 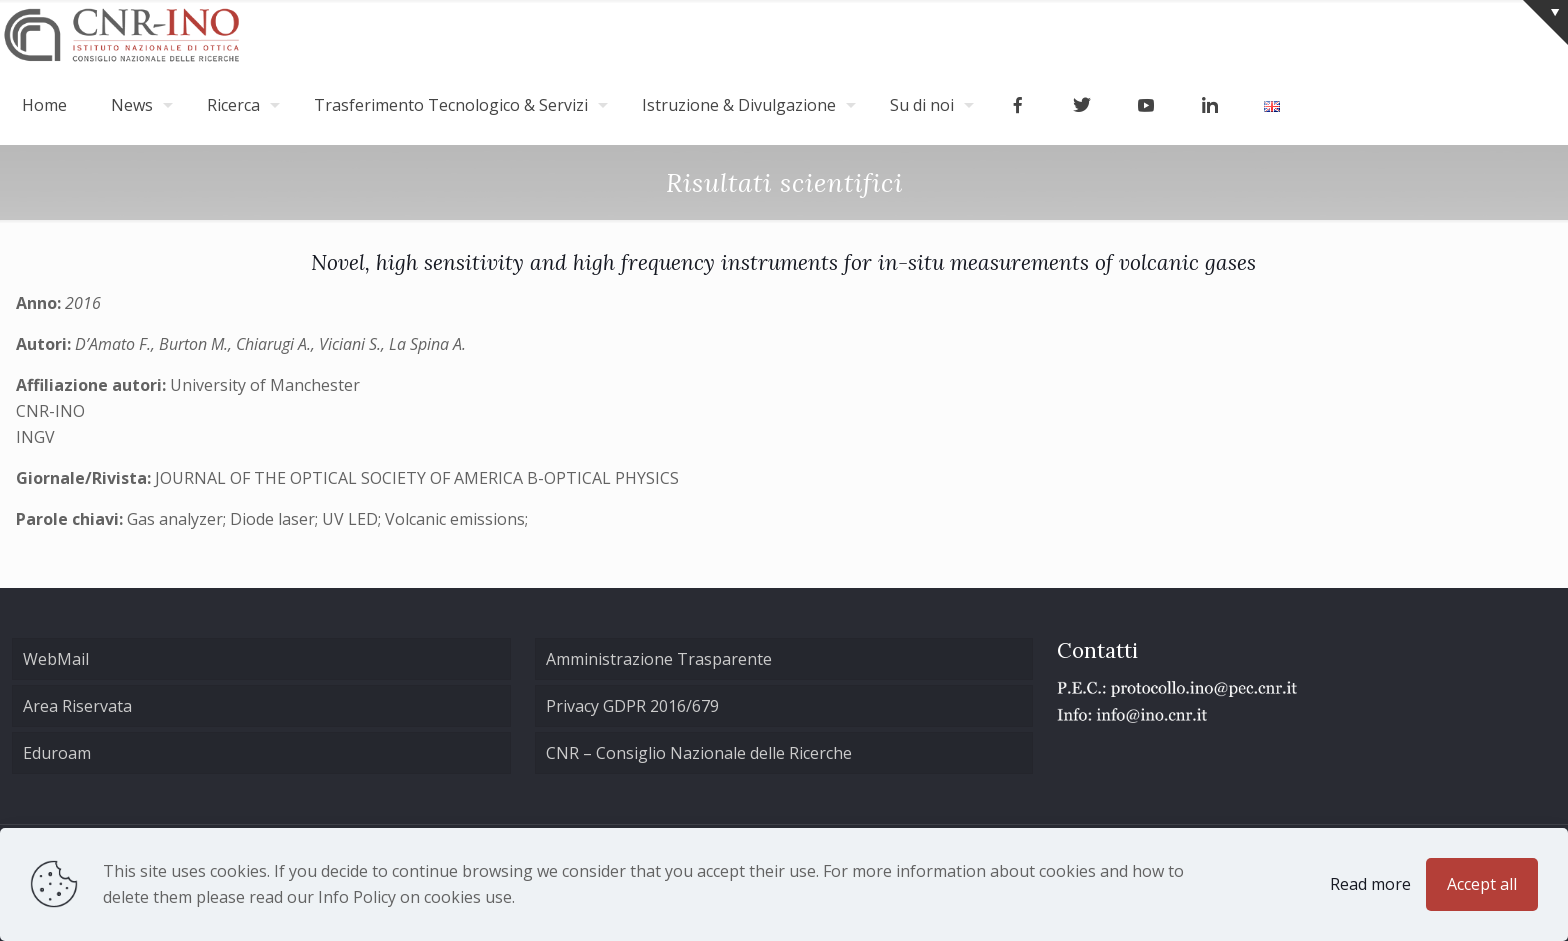 I want to click on Read more, so click(x=1370, y=884).